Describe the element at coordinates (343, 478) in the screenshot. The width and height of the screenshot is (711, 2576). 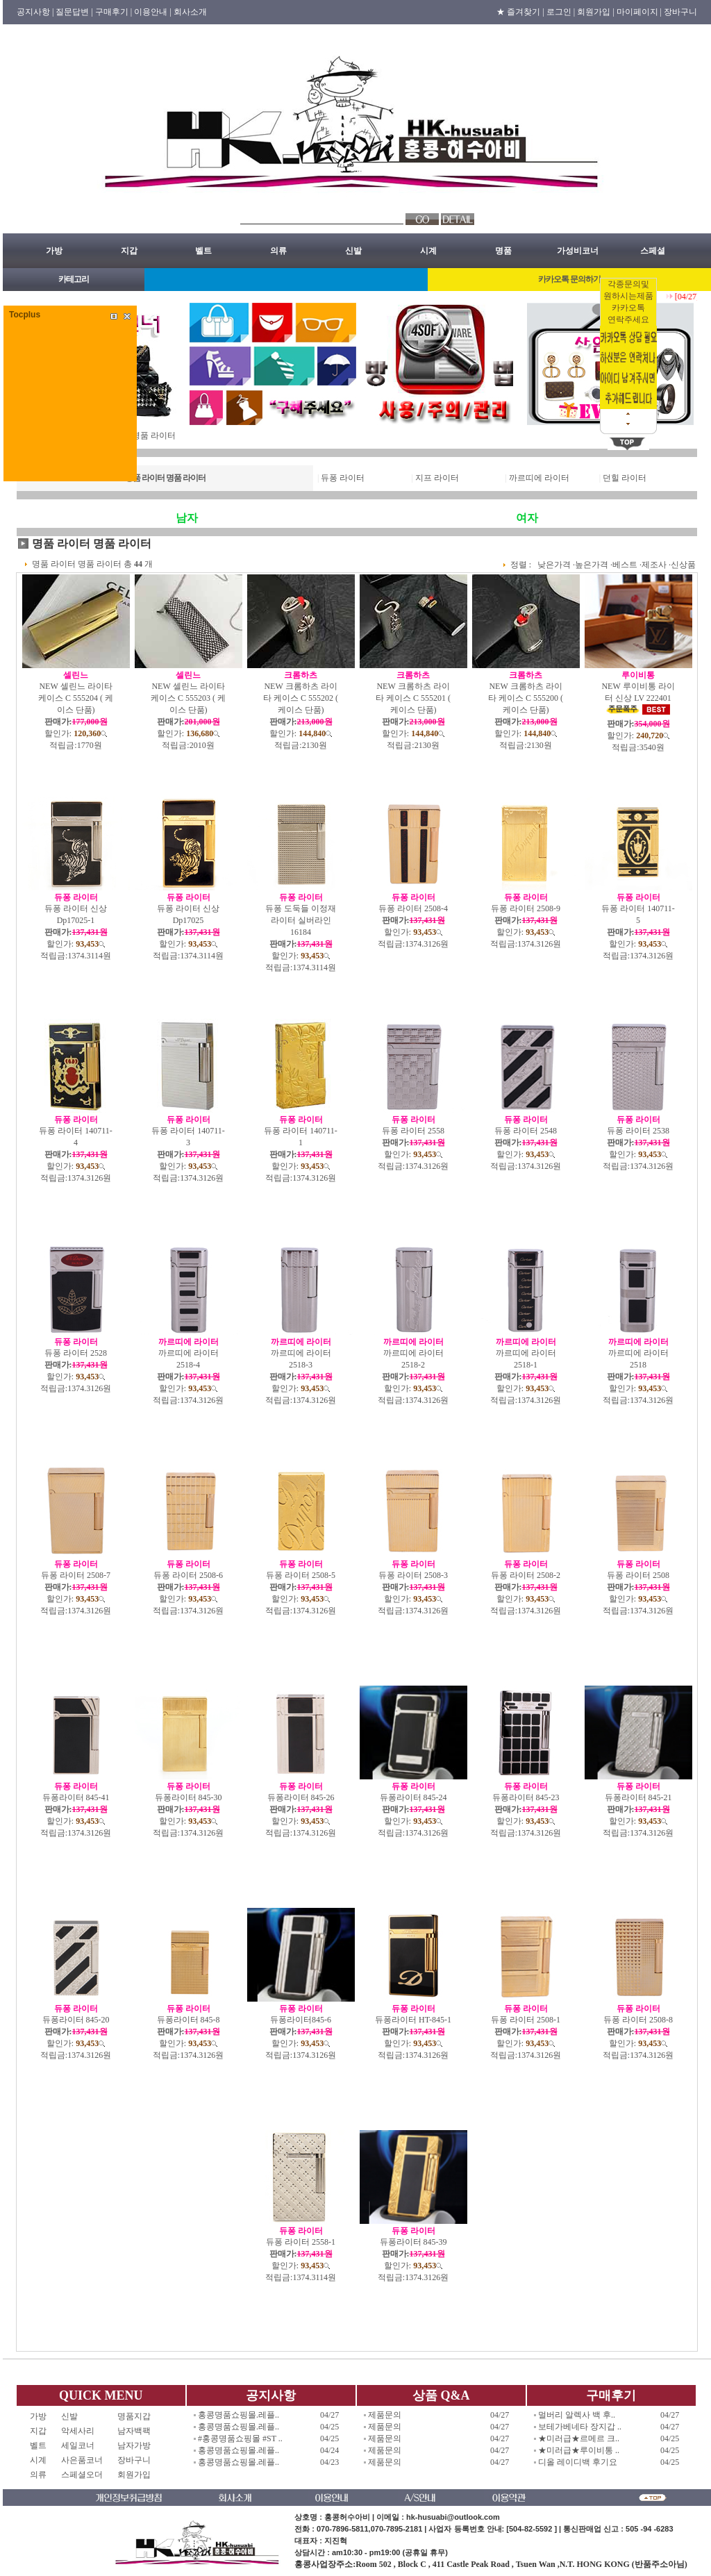
I see `듀퐁 라이터` at that location.